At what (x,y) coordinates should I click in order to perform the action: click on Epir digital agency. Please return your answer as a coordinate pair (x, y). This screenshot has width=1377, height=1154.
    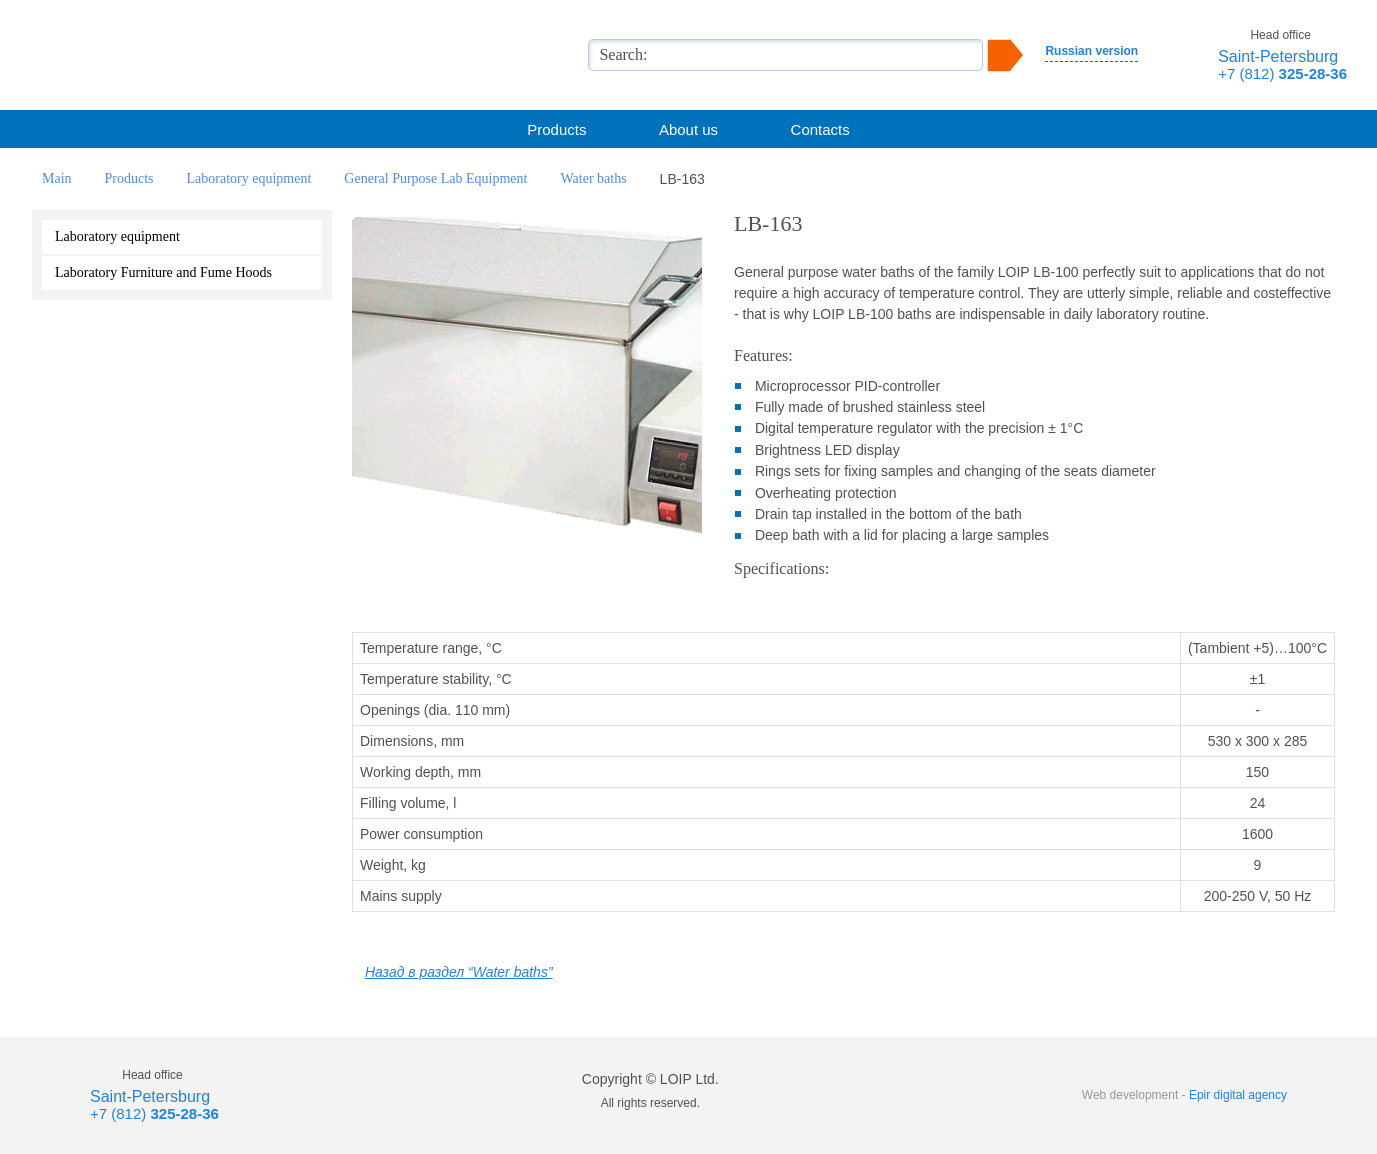
    Looking at the image, I should click on (1238, 1095).